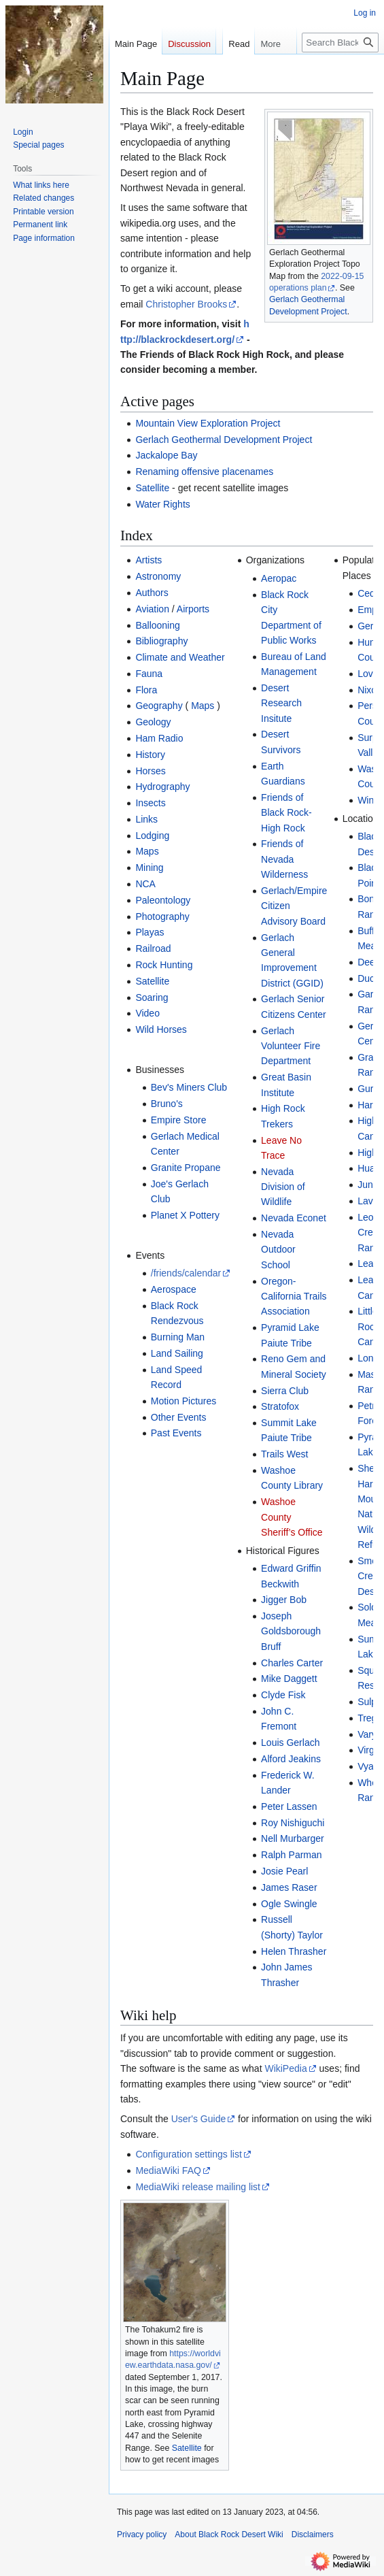  Describe the element at coordinates (202, 705) in the screenshot. I see `Maps` at that location.